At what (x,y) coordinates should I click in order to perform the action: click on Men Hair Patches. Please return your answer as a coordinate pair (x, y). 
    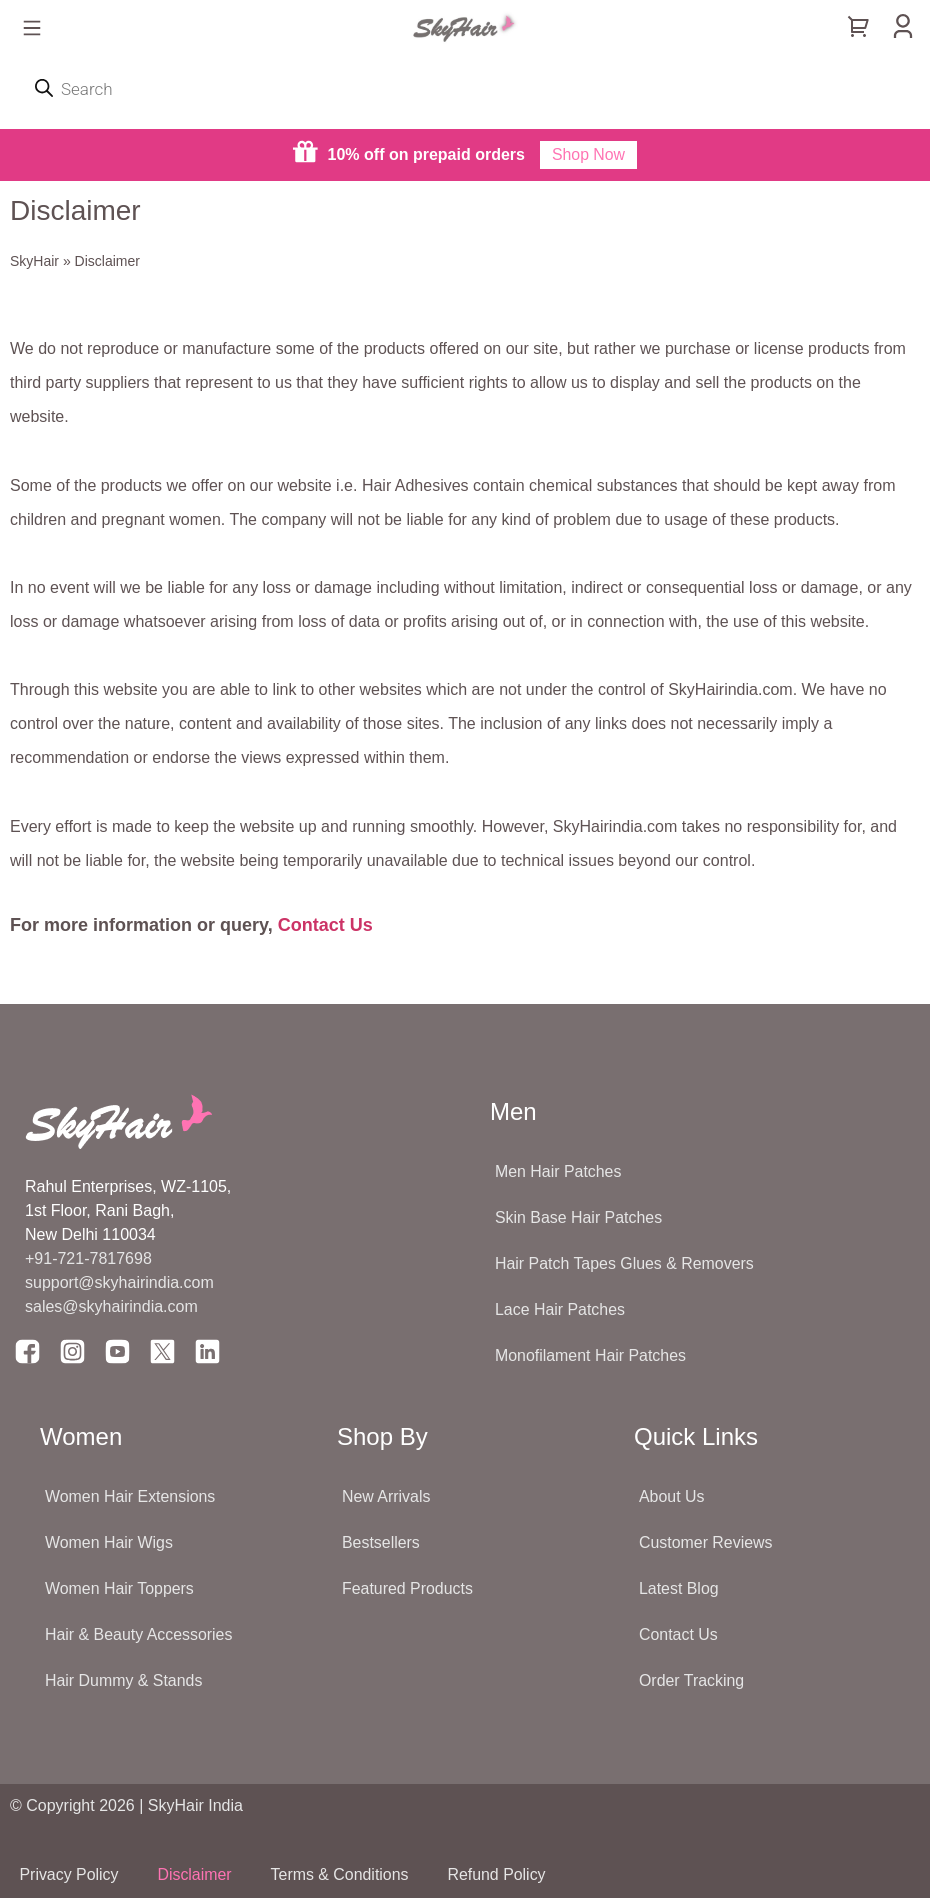
    Looking at the image, I should click on (558, 1171).